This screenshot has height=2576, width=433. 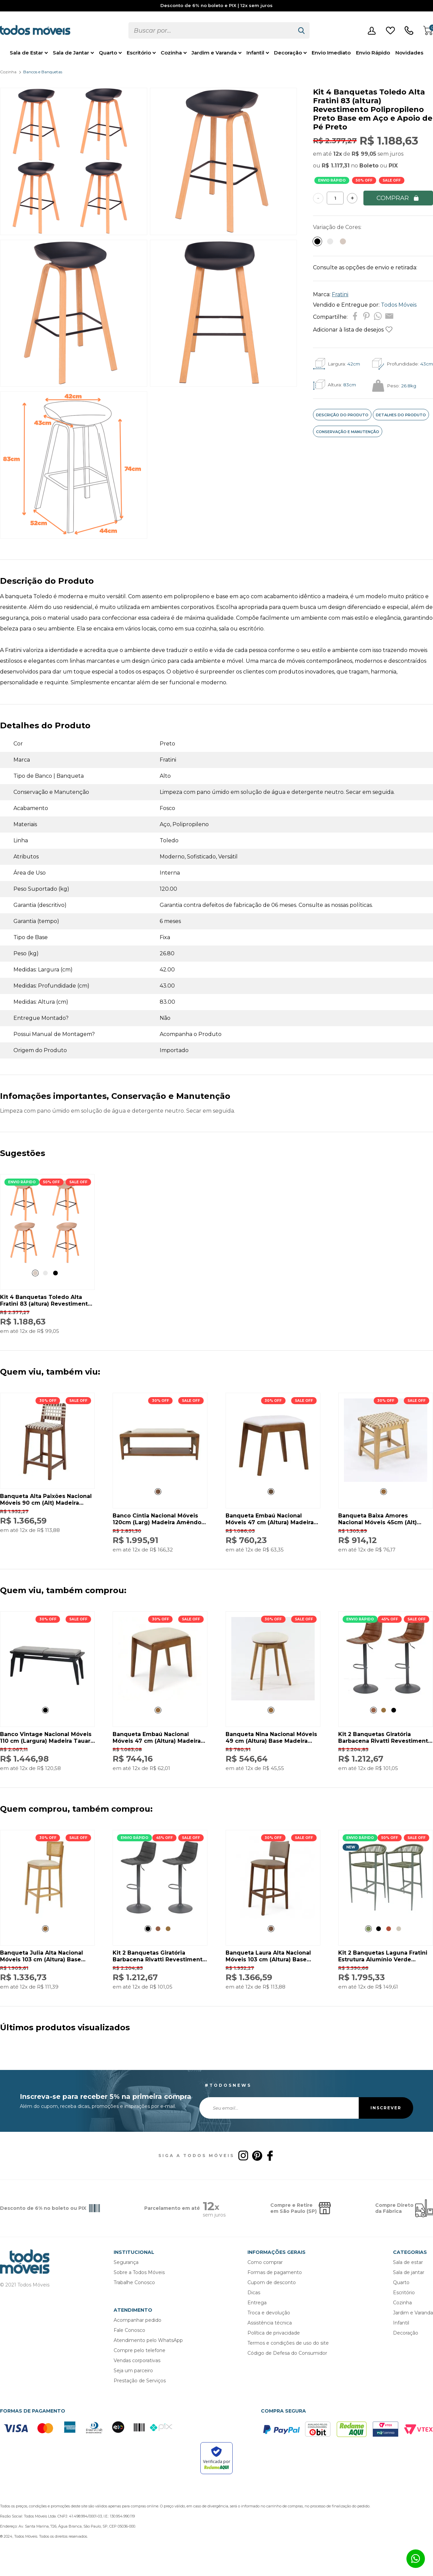 What do you see at coordinates (408, 2272) in the screenshot?
I see `Sala de jantar` at bounding box center [408, 2272].